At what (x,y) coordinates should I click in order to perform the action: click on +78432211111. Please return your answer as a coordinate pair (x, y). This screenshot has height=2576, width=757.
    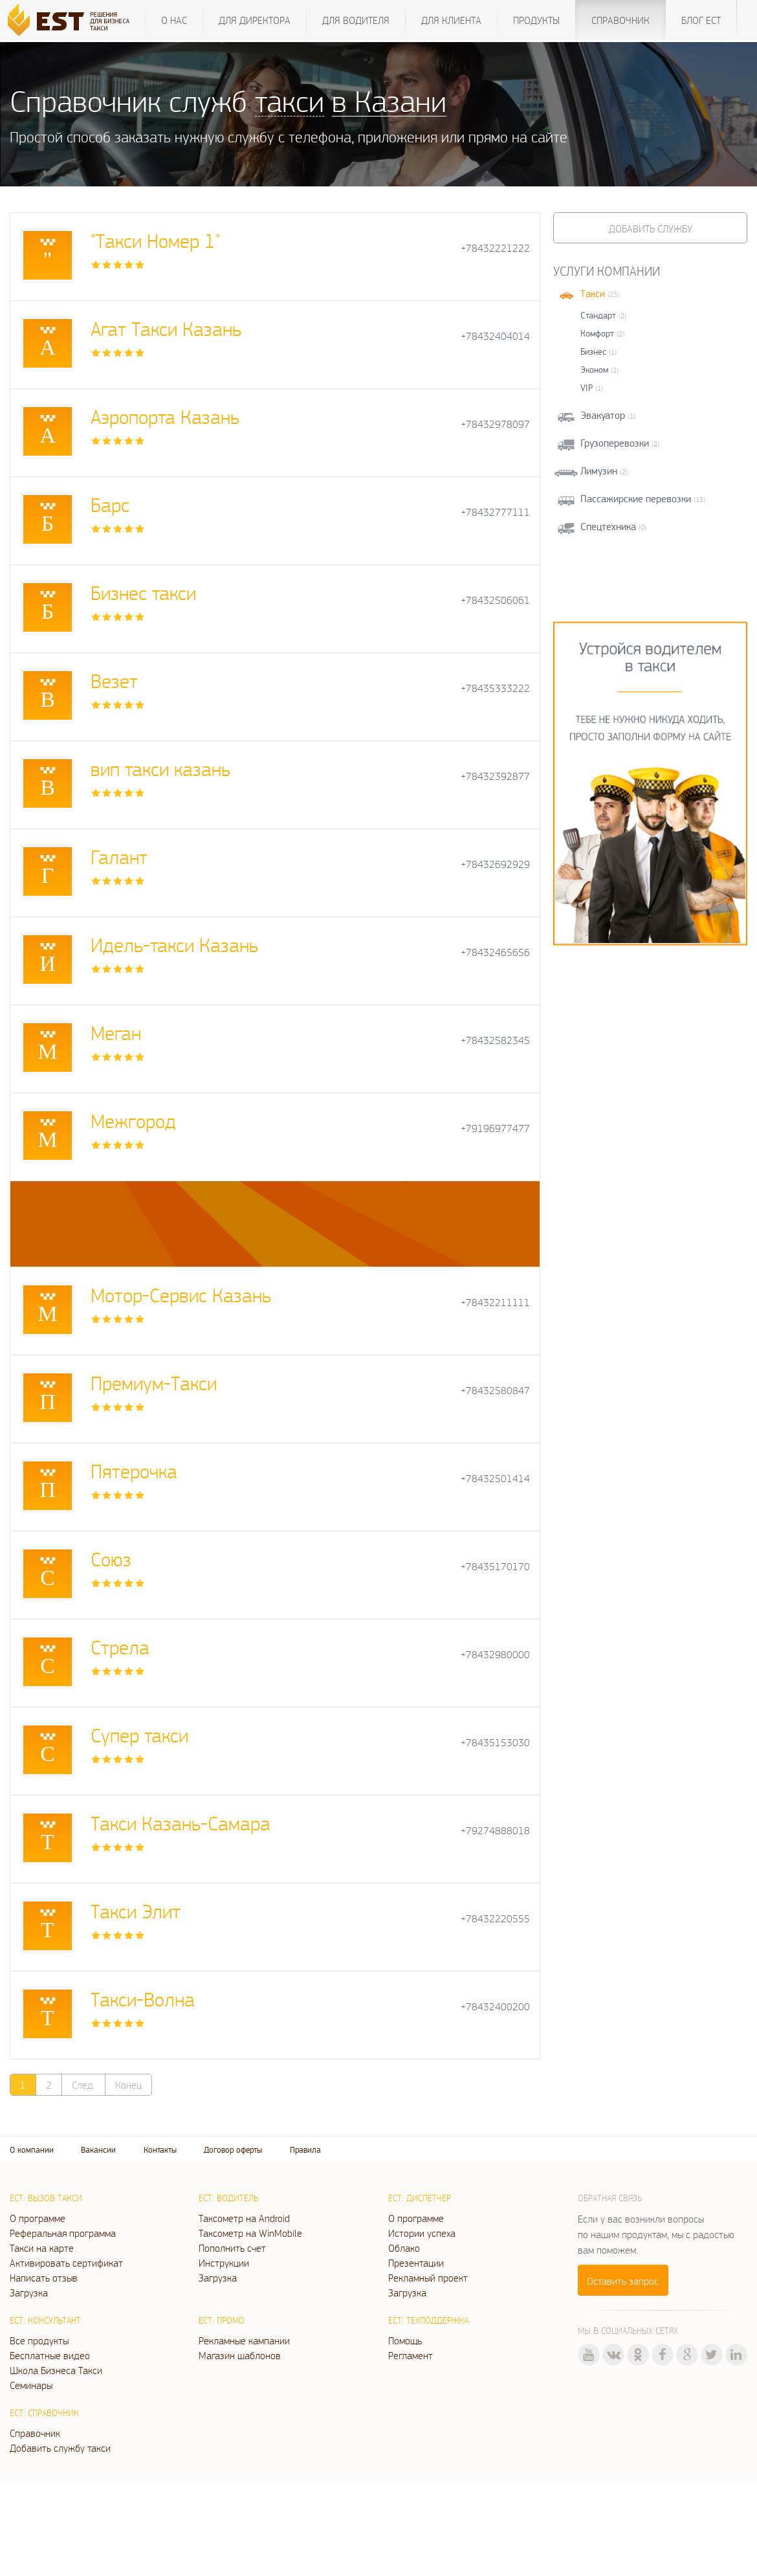
    Looking at the image, I should click on (495, 1302).